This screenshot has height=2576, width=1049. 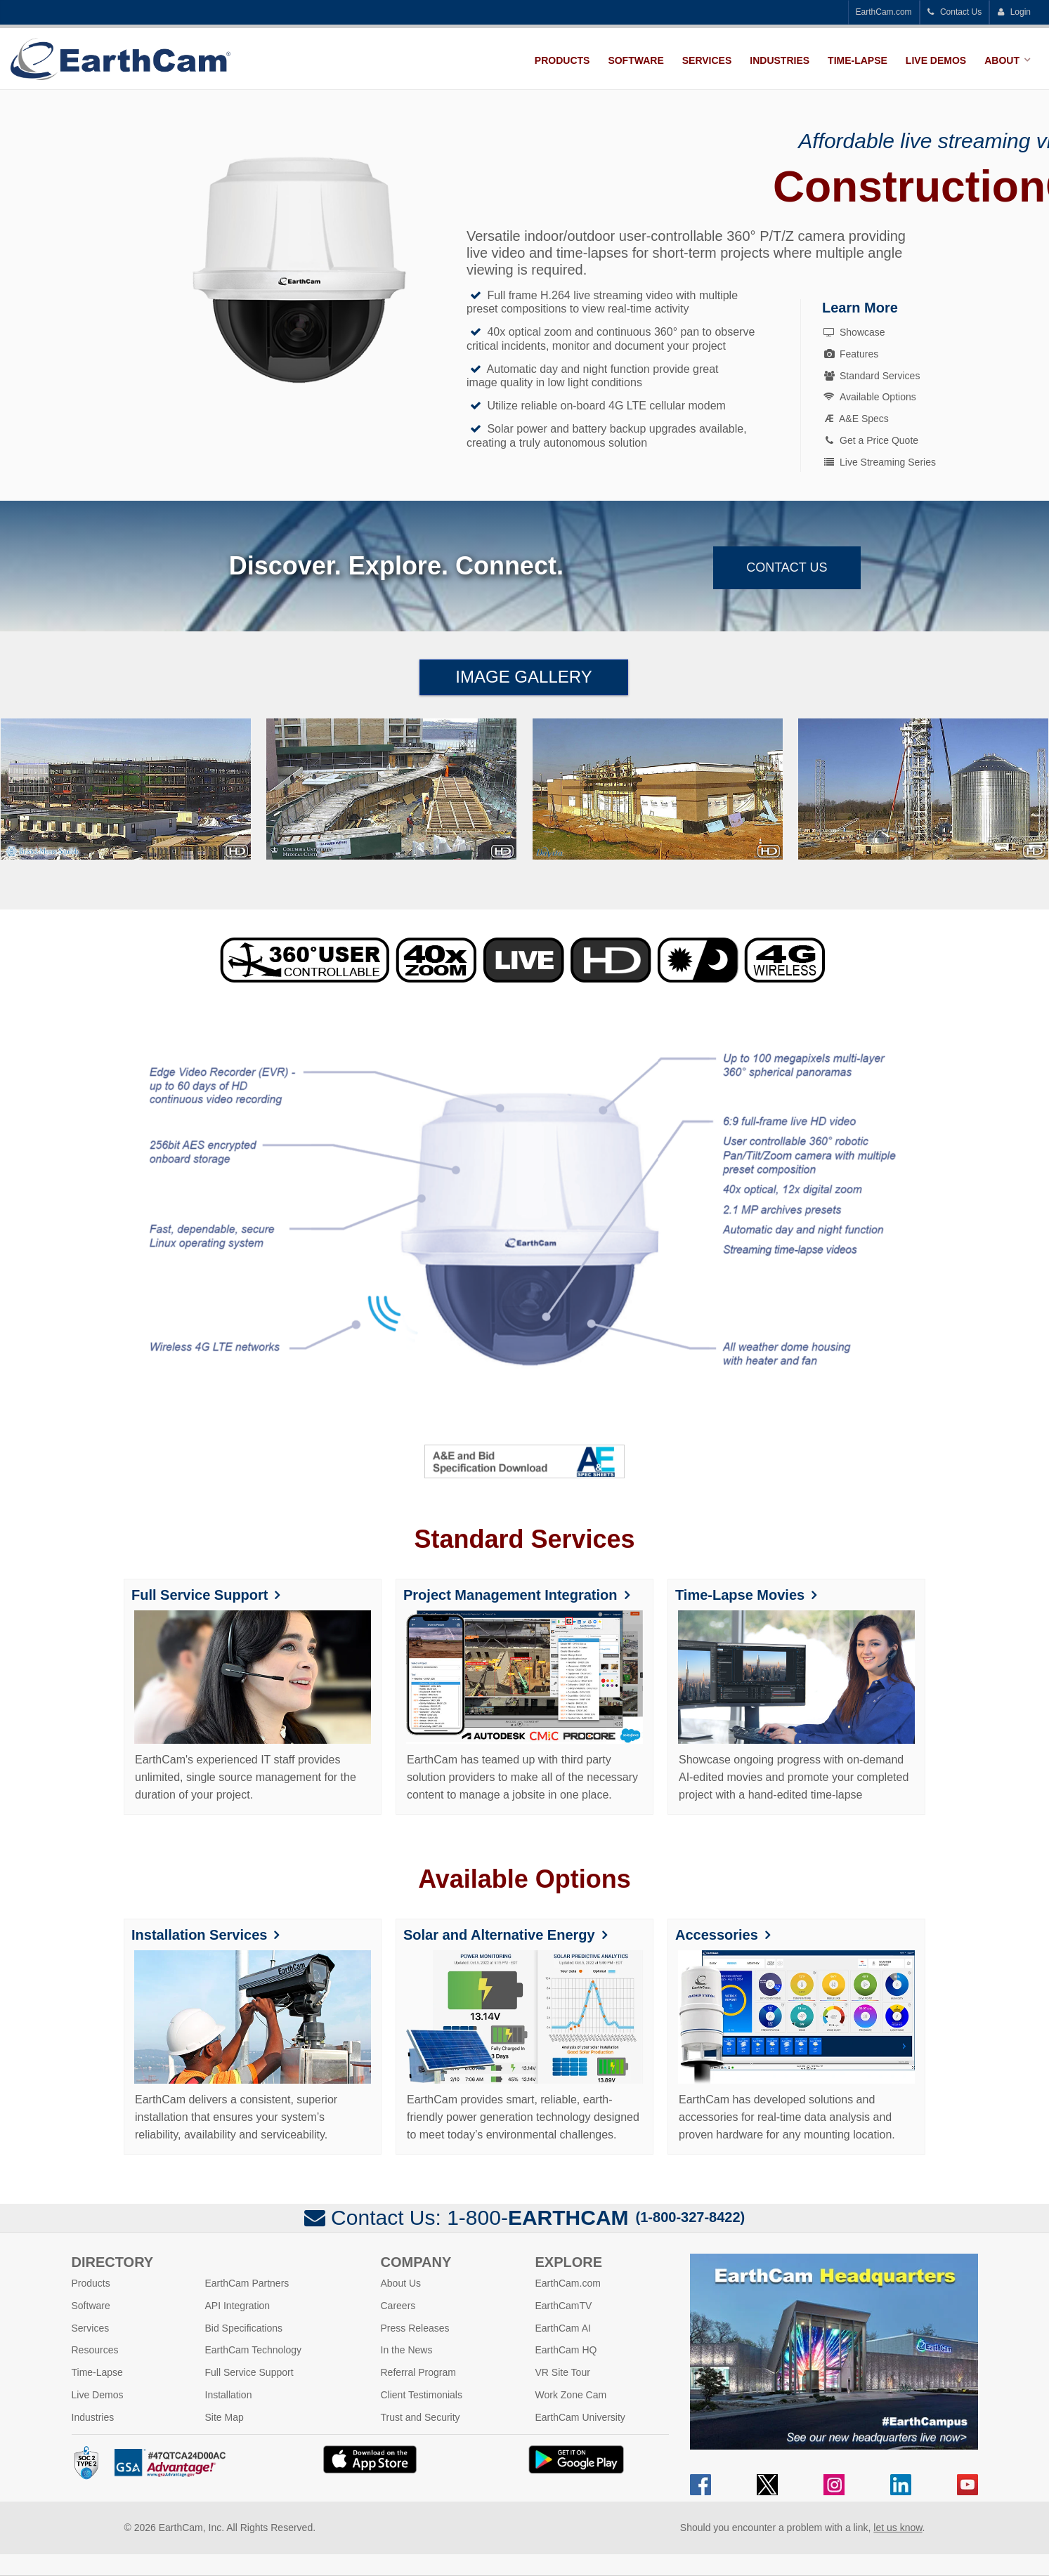 I want to click on EarthCam HQ, so click(x=566, y=2349).